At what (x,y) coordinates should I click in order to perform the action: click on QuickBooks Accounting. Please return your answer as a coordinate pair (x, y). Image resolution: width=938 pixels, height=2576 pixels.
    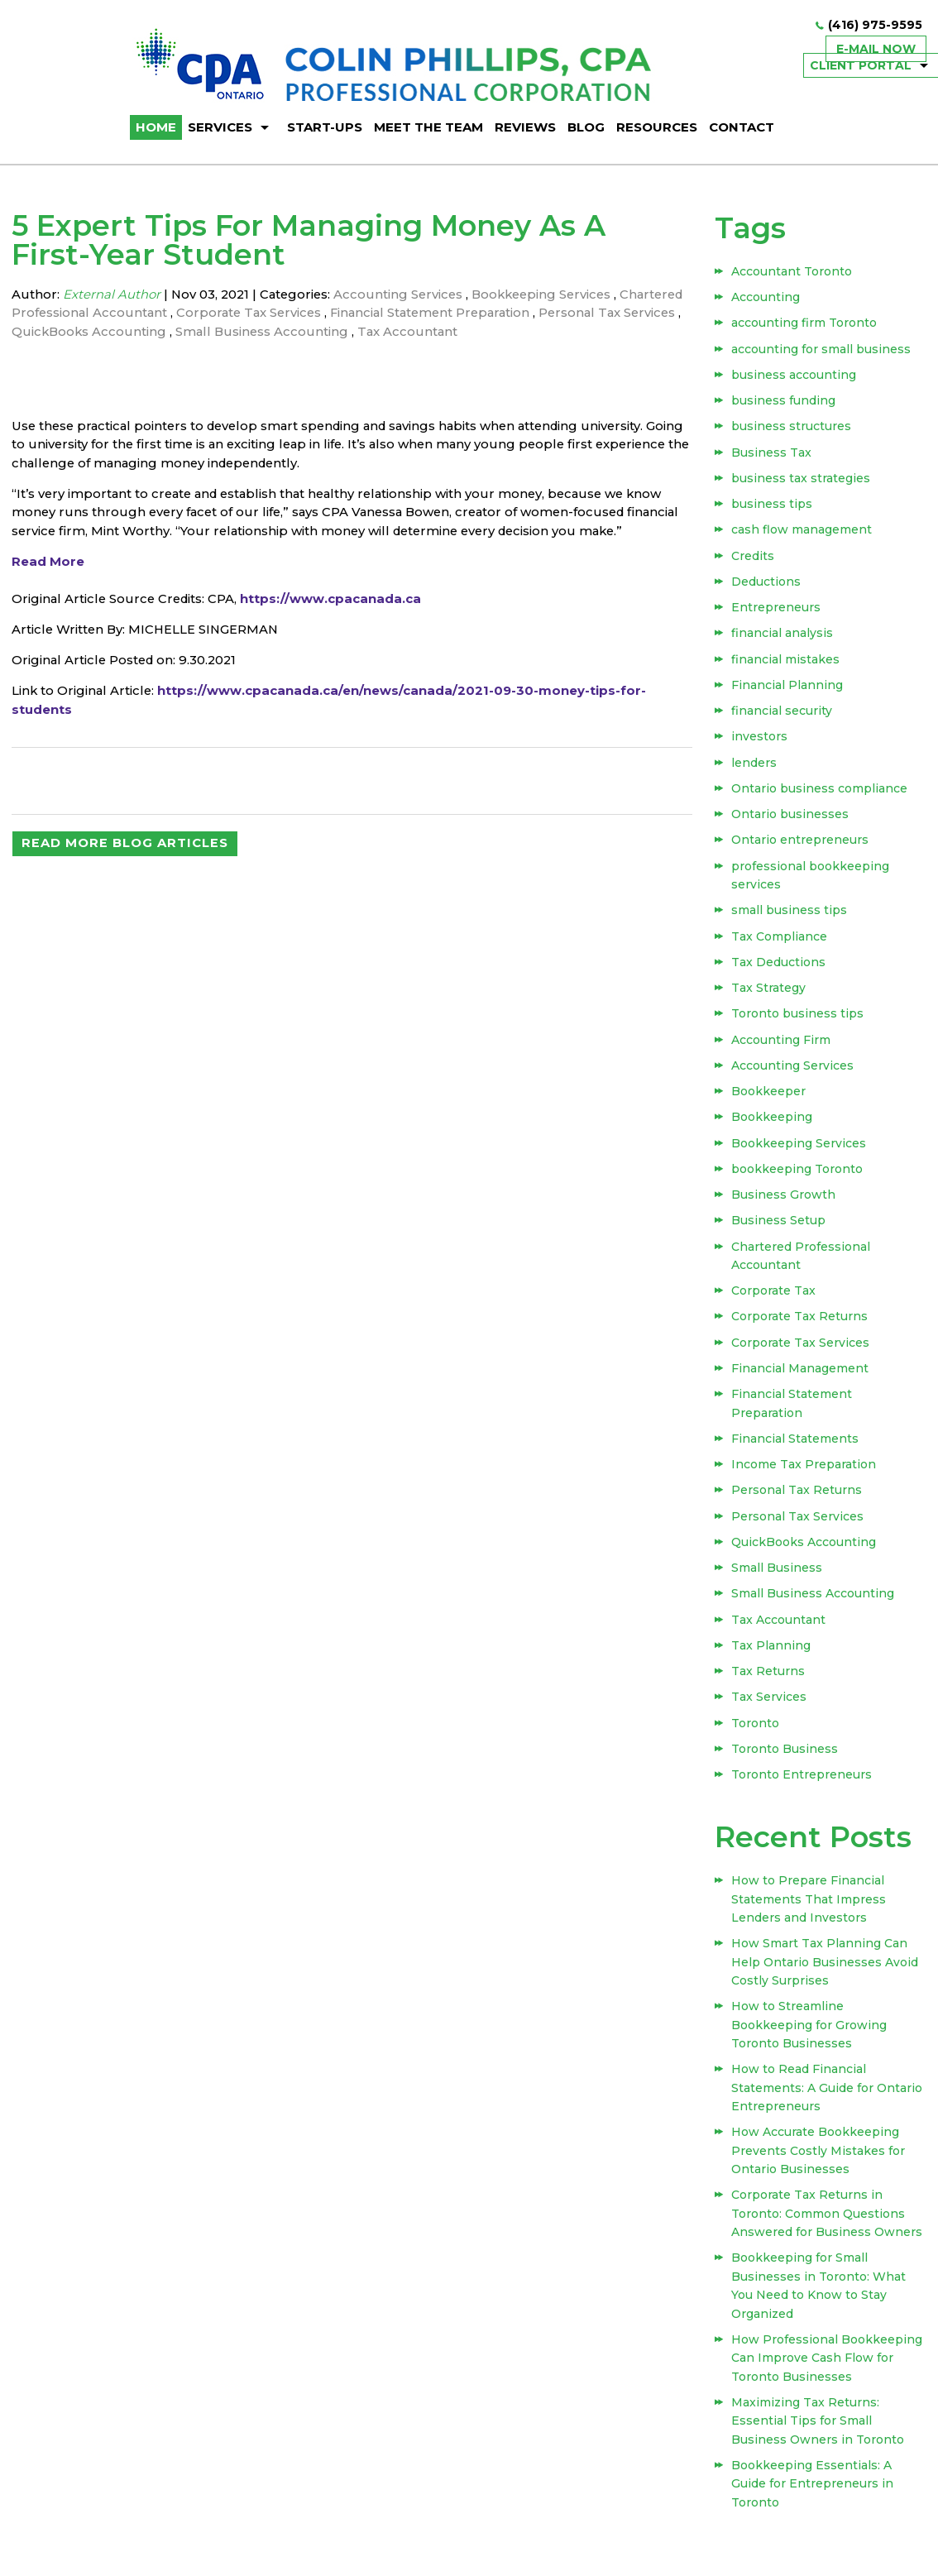
    Looking at the image, I should click on (178, 331).